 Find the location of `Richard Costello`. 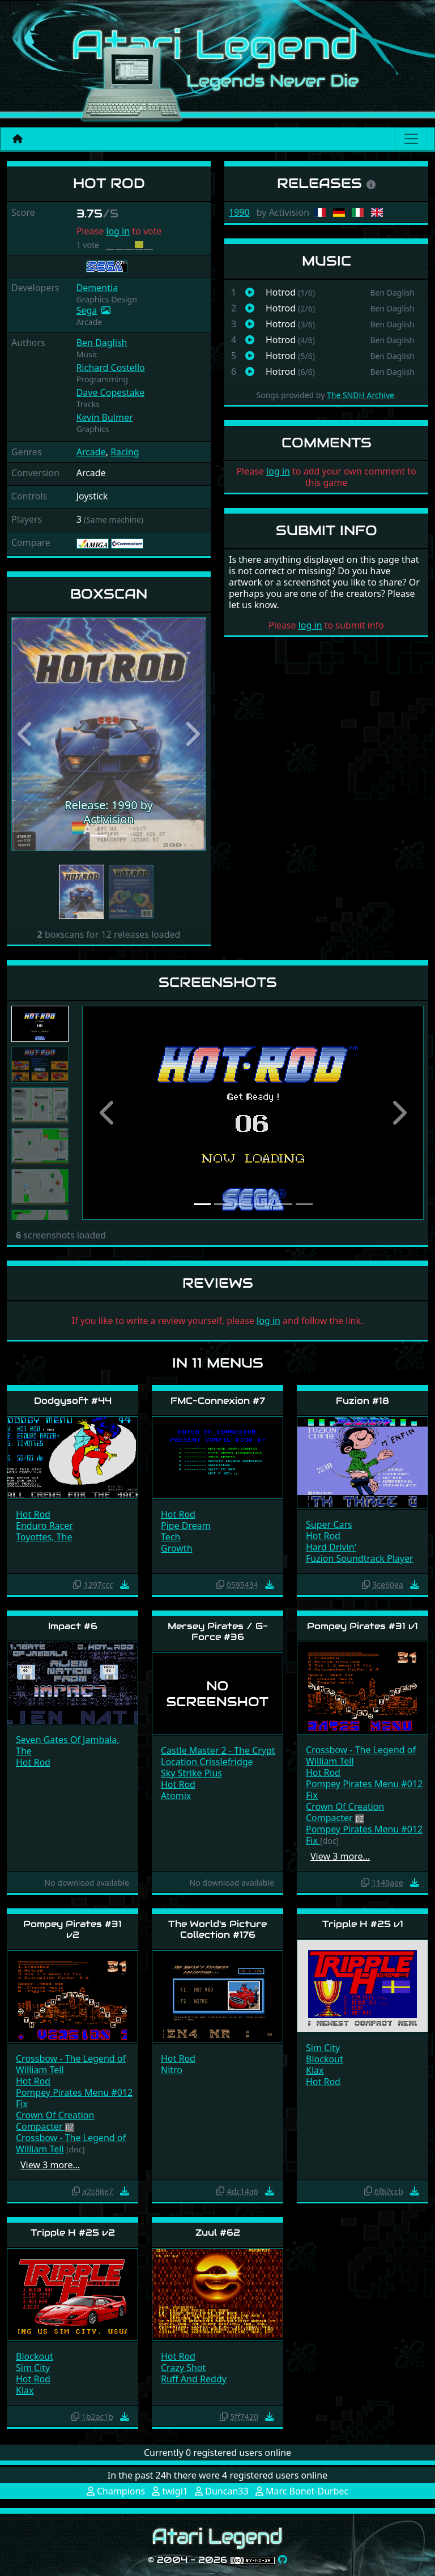

Richard Costello is located at coordinates (110, 367).